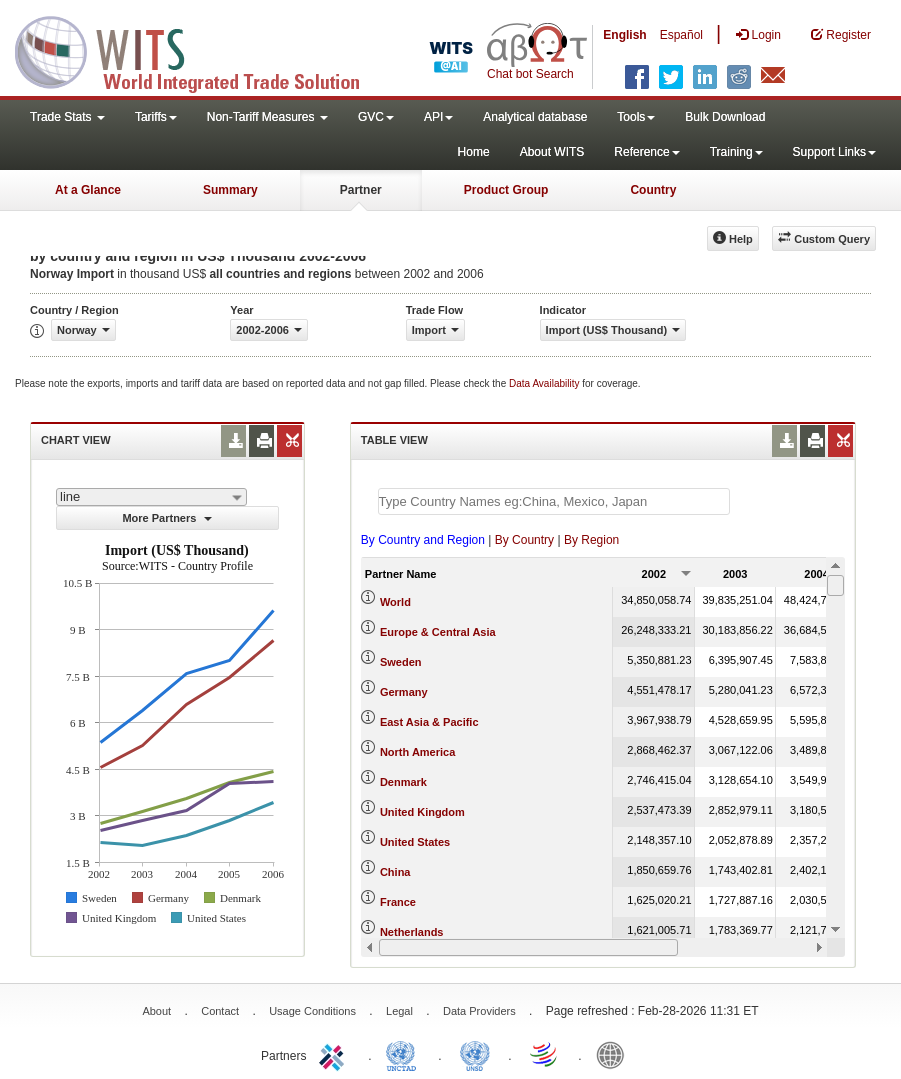 Image resolution: width=901 pixels, height=1079 pixels. I want to click on United States, so click(415, 842).